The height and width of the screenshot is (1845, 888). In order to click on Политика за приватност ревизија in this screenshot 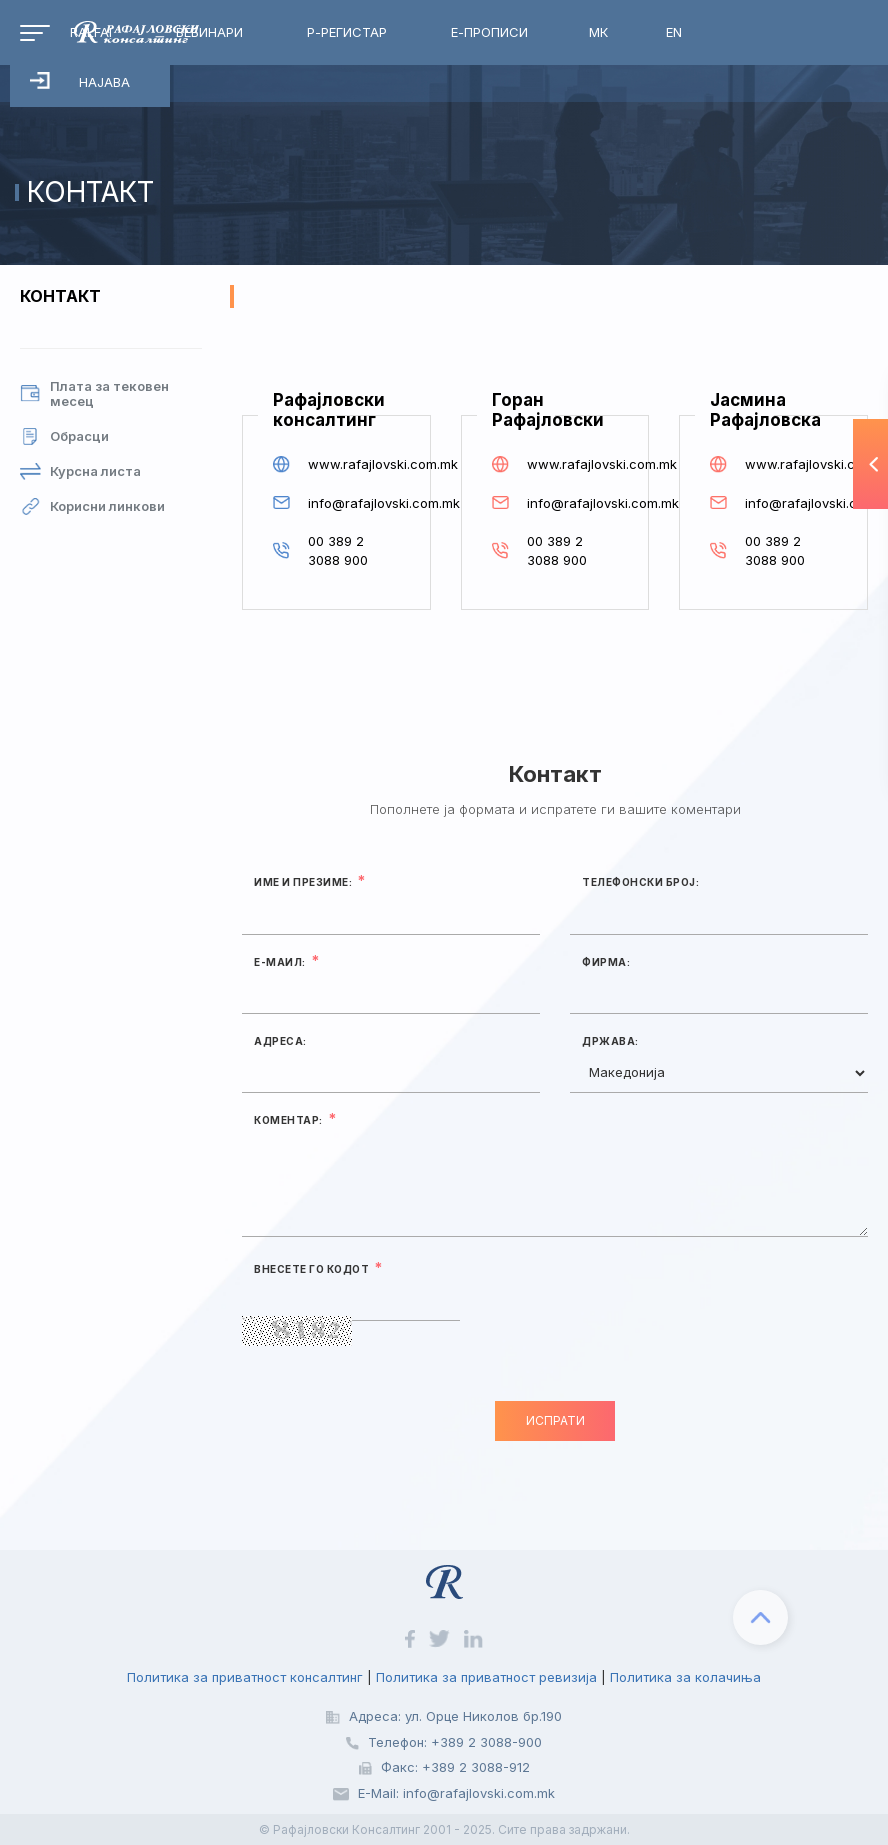, I will do `click(486, 1677)`.